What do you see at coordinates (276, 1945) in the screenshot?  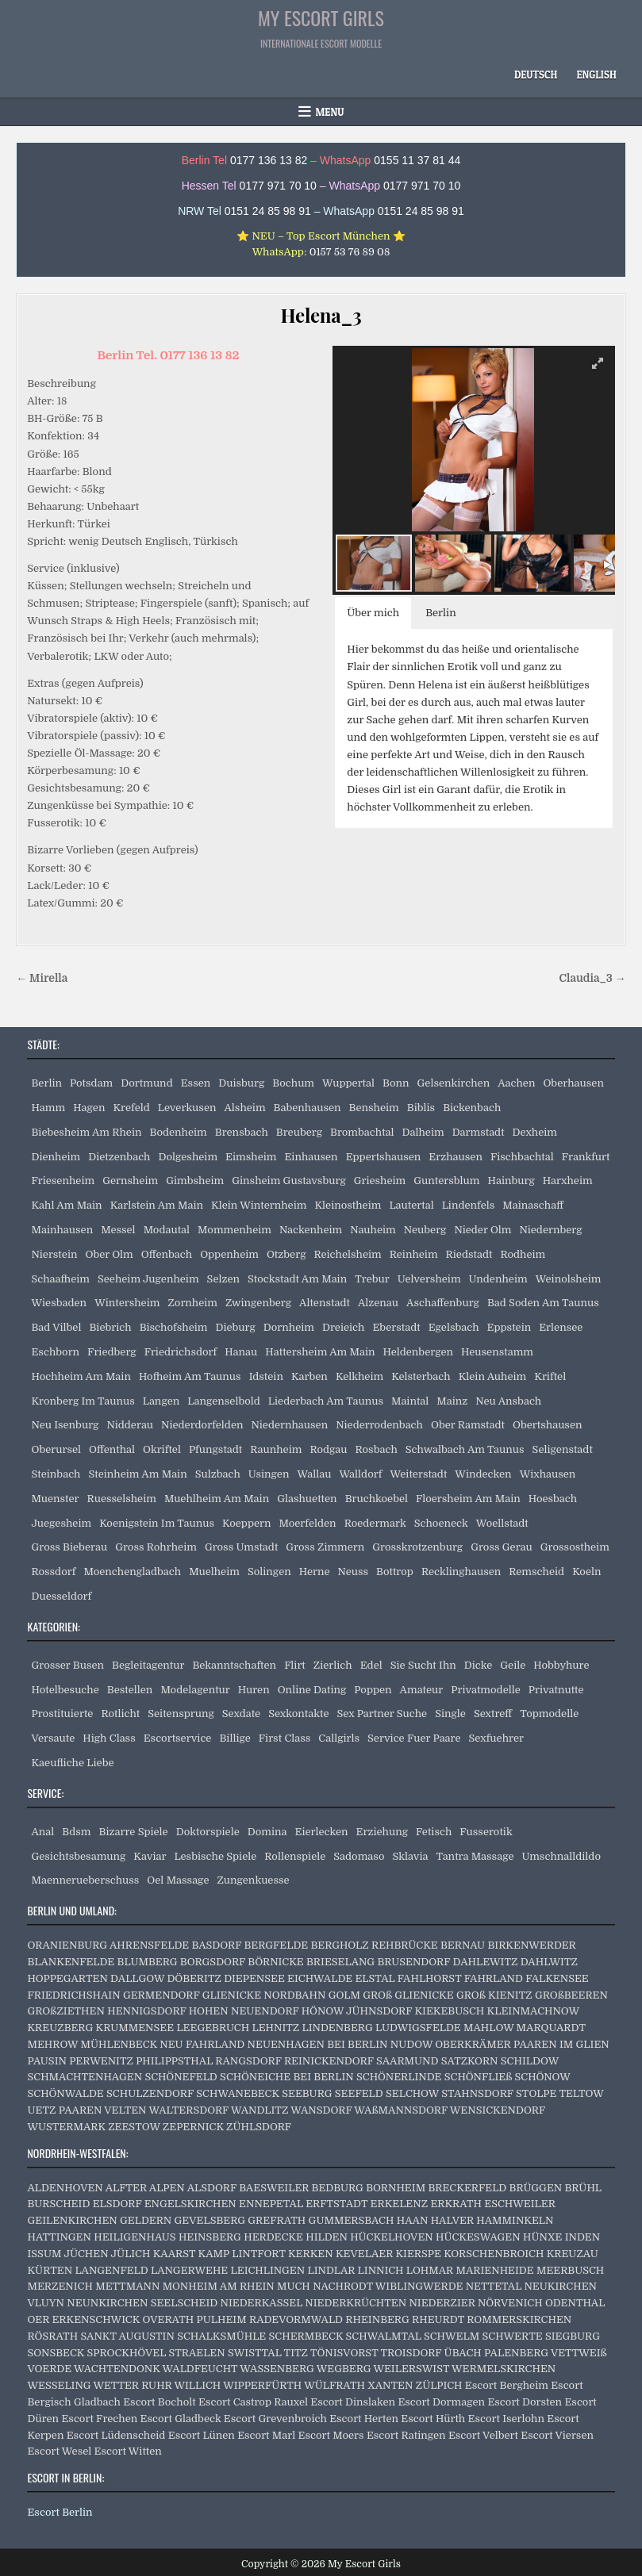 I see `BERGFELDE` at bounding box center [276, 1945].